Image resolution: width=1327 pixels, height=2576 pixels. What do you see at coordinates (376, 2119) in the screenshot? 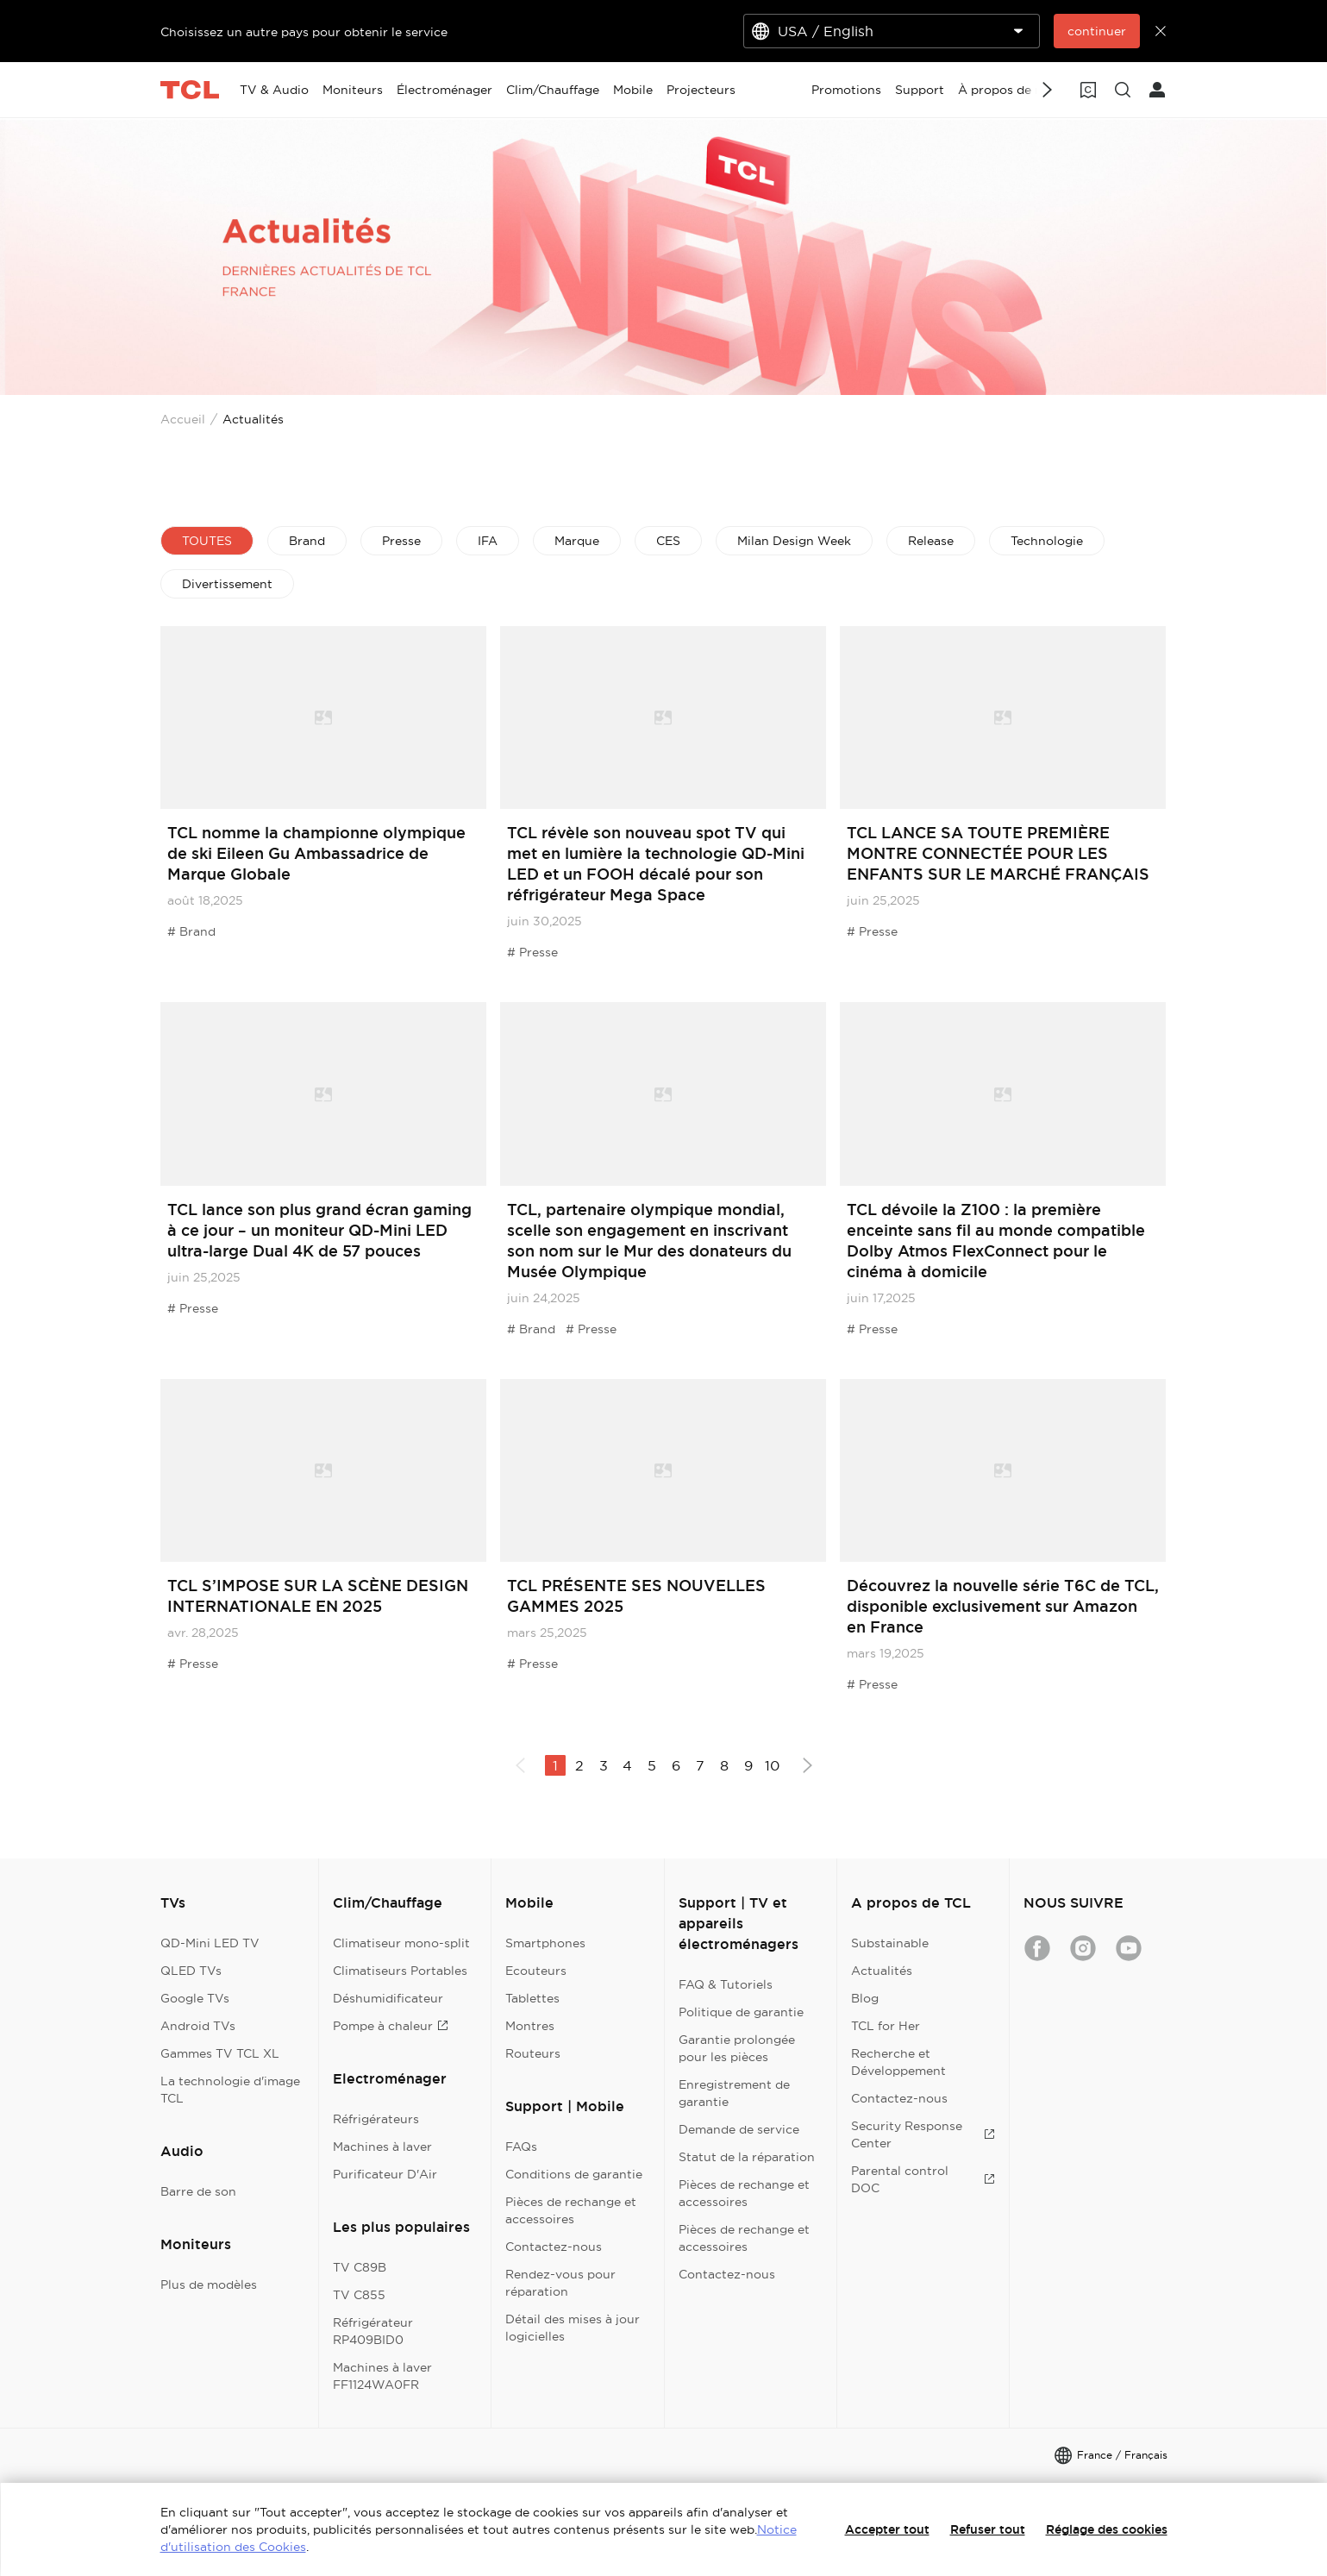
I see `Réfrigérateurs` at bounding box center [376, 2119].